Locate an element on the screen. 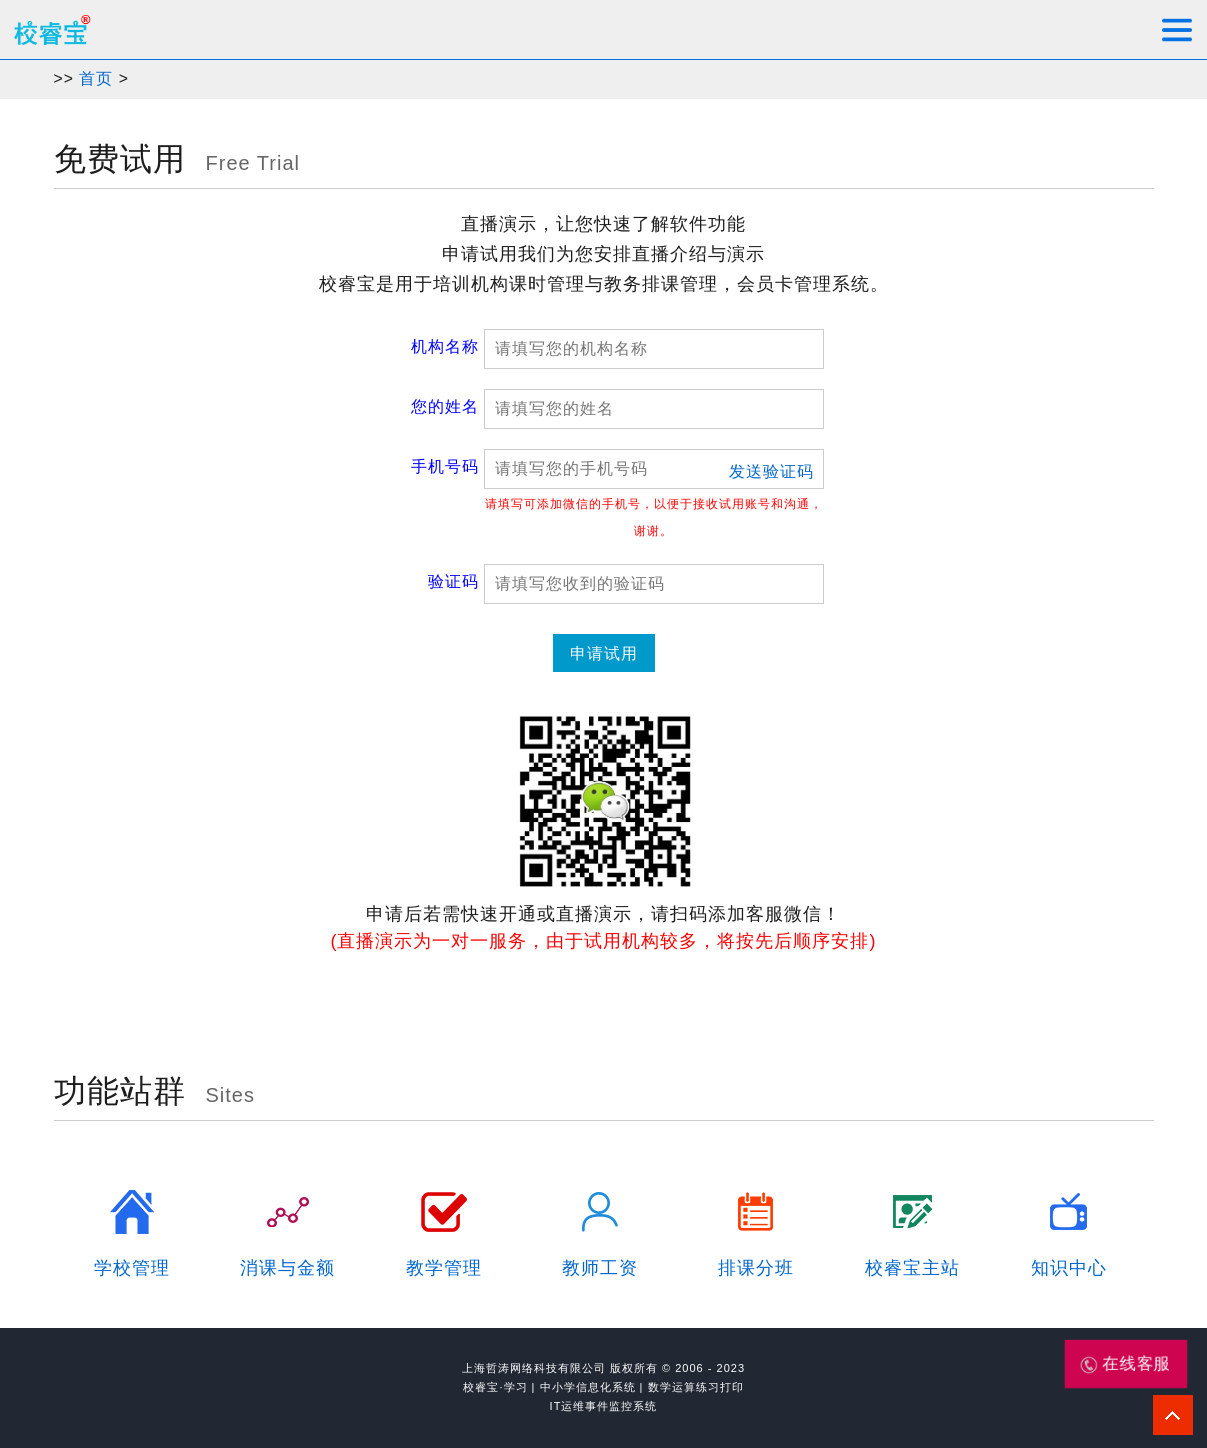 Image resolution: width=1207 pixels, height=1448 pixels. IT运维事件监控系统 is located at coordinates (604, 1406).